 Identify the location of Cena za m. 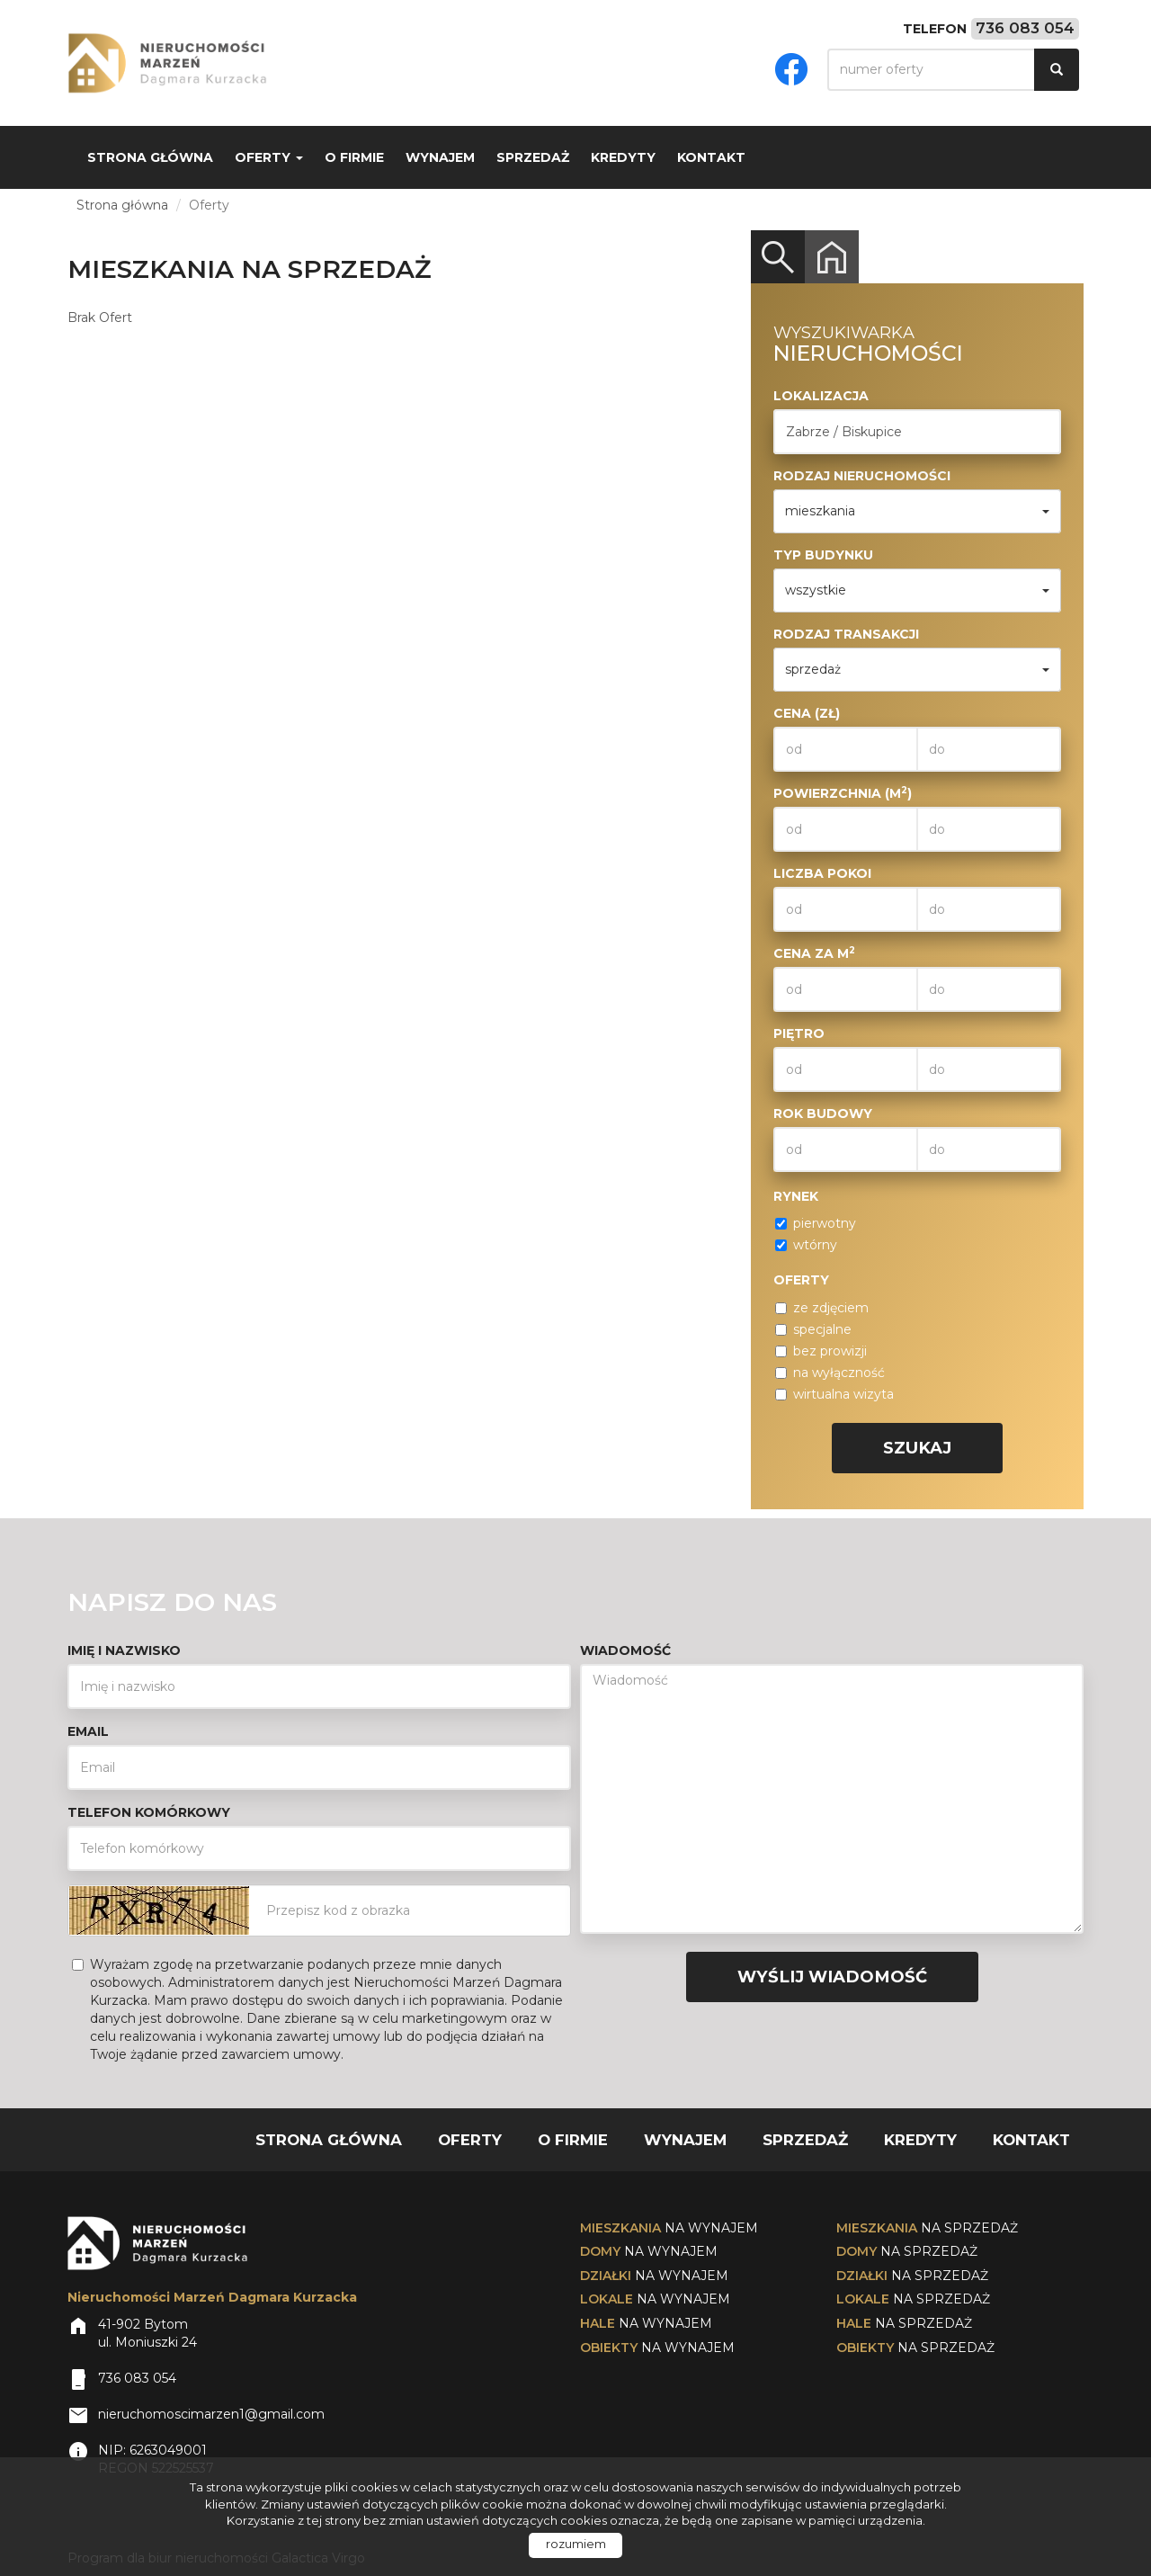
(814, 953).